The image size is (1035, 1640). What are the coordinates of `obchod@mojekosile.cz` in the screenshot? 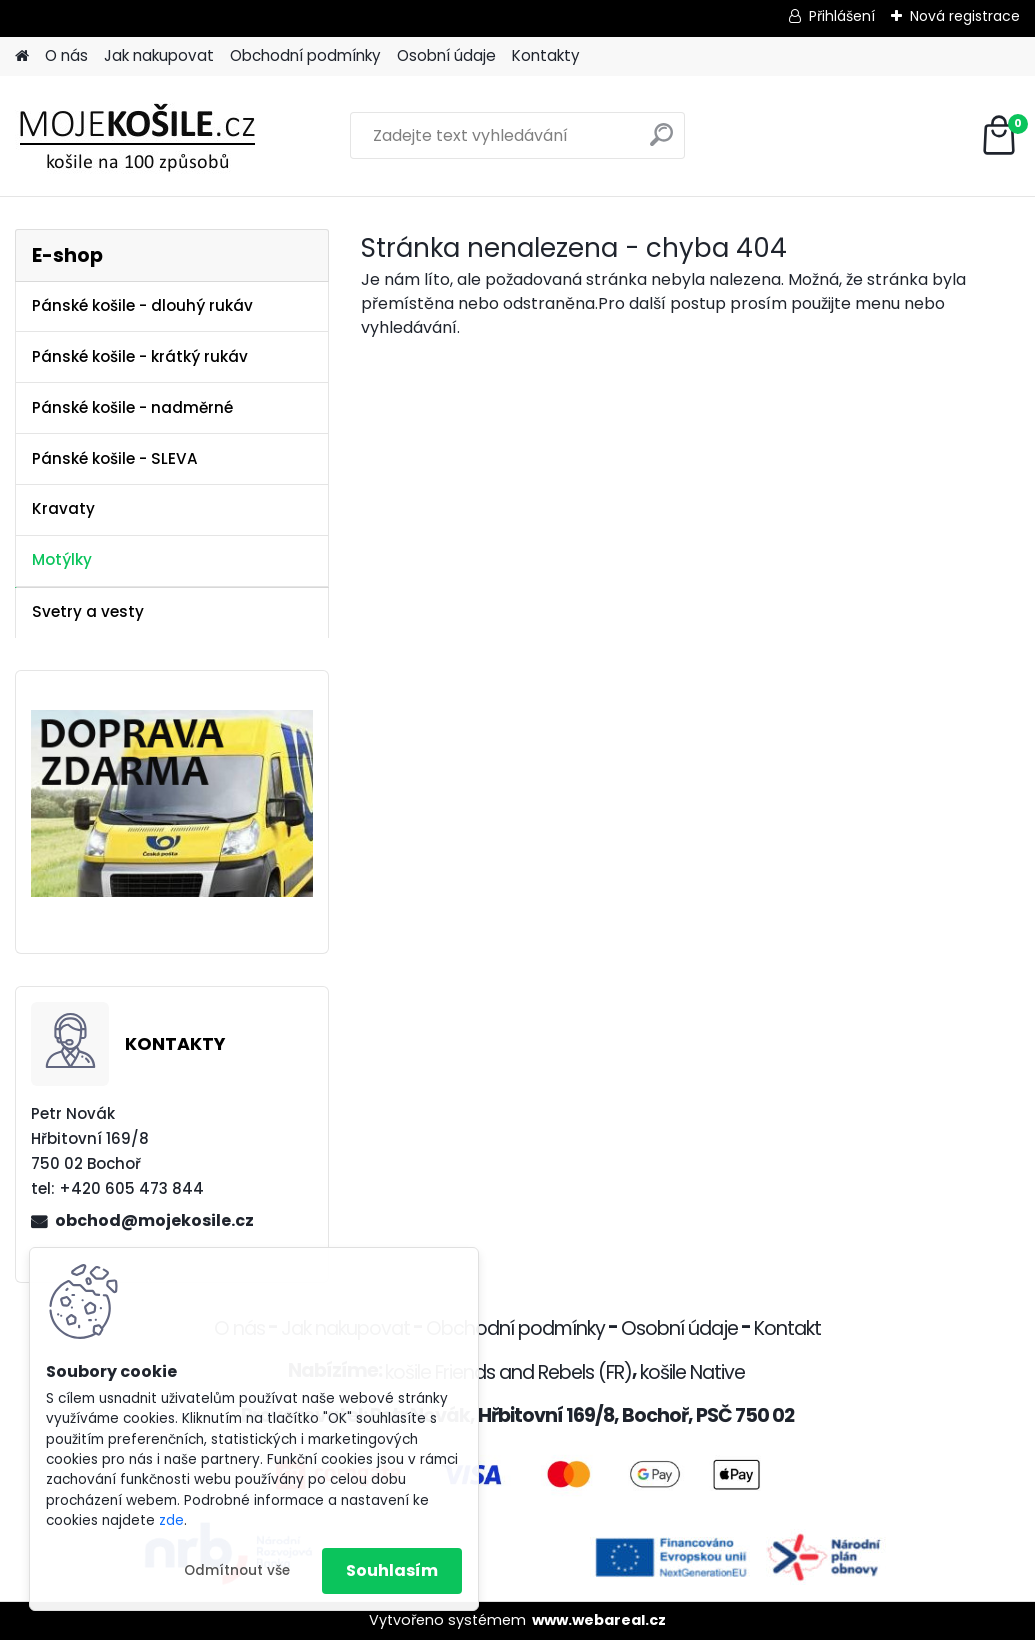 It's located at (154, 1220).